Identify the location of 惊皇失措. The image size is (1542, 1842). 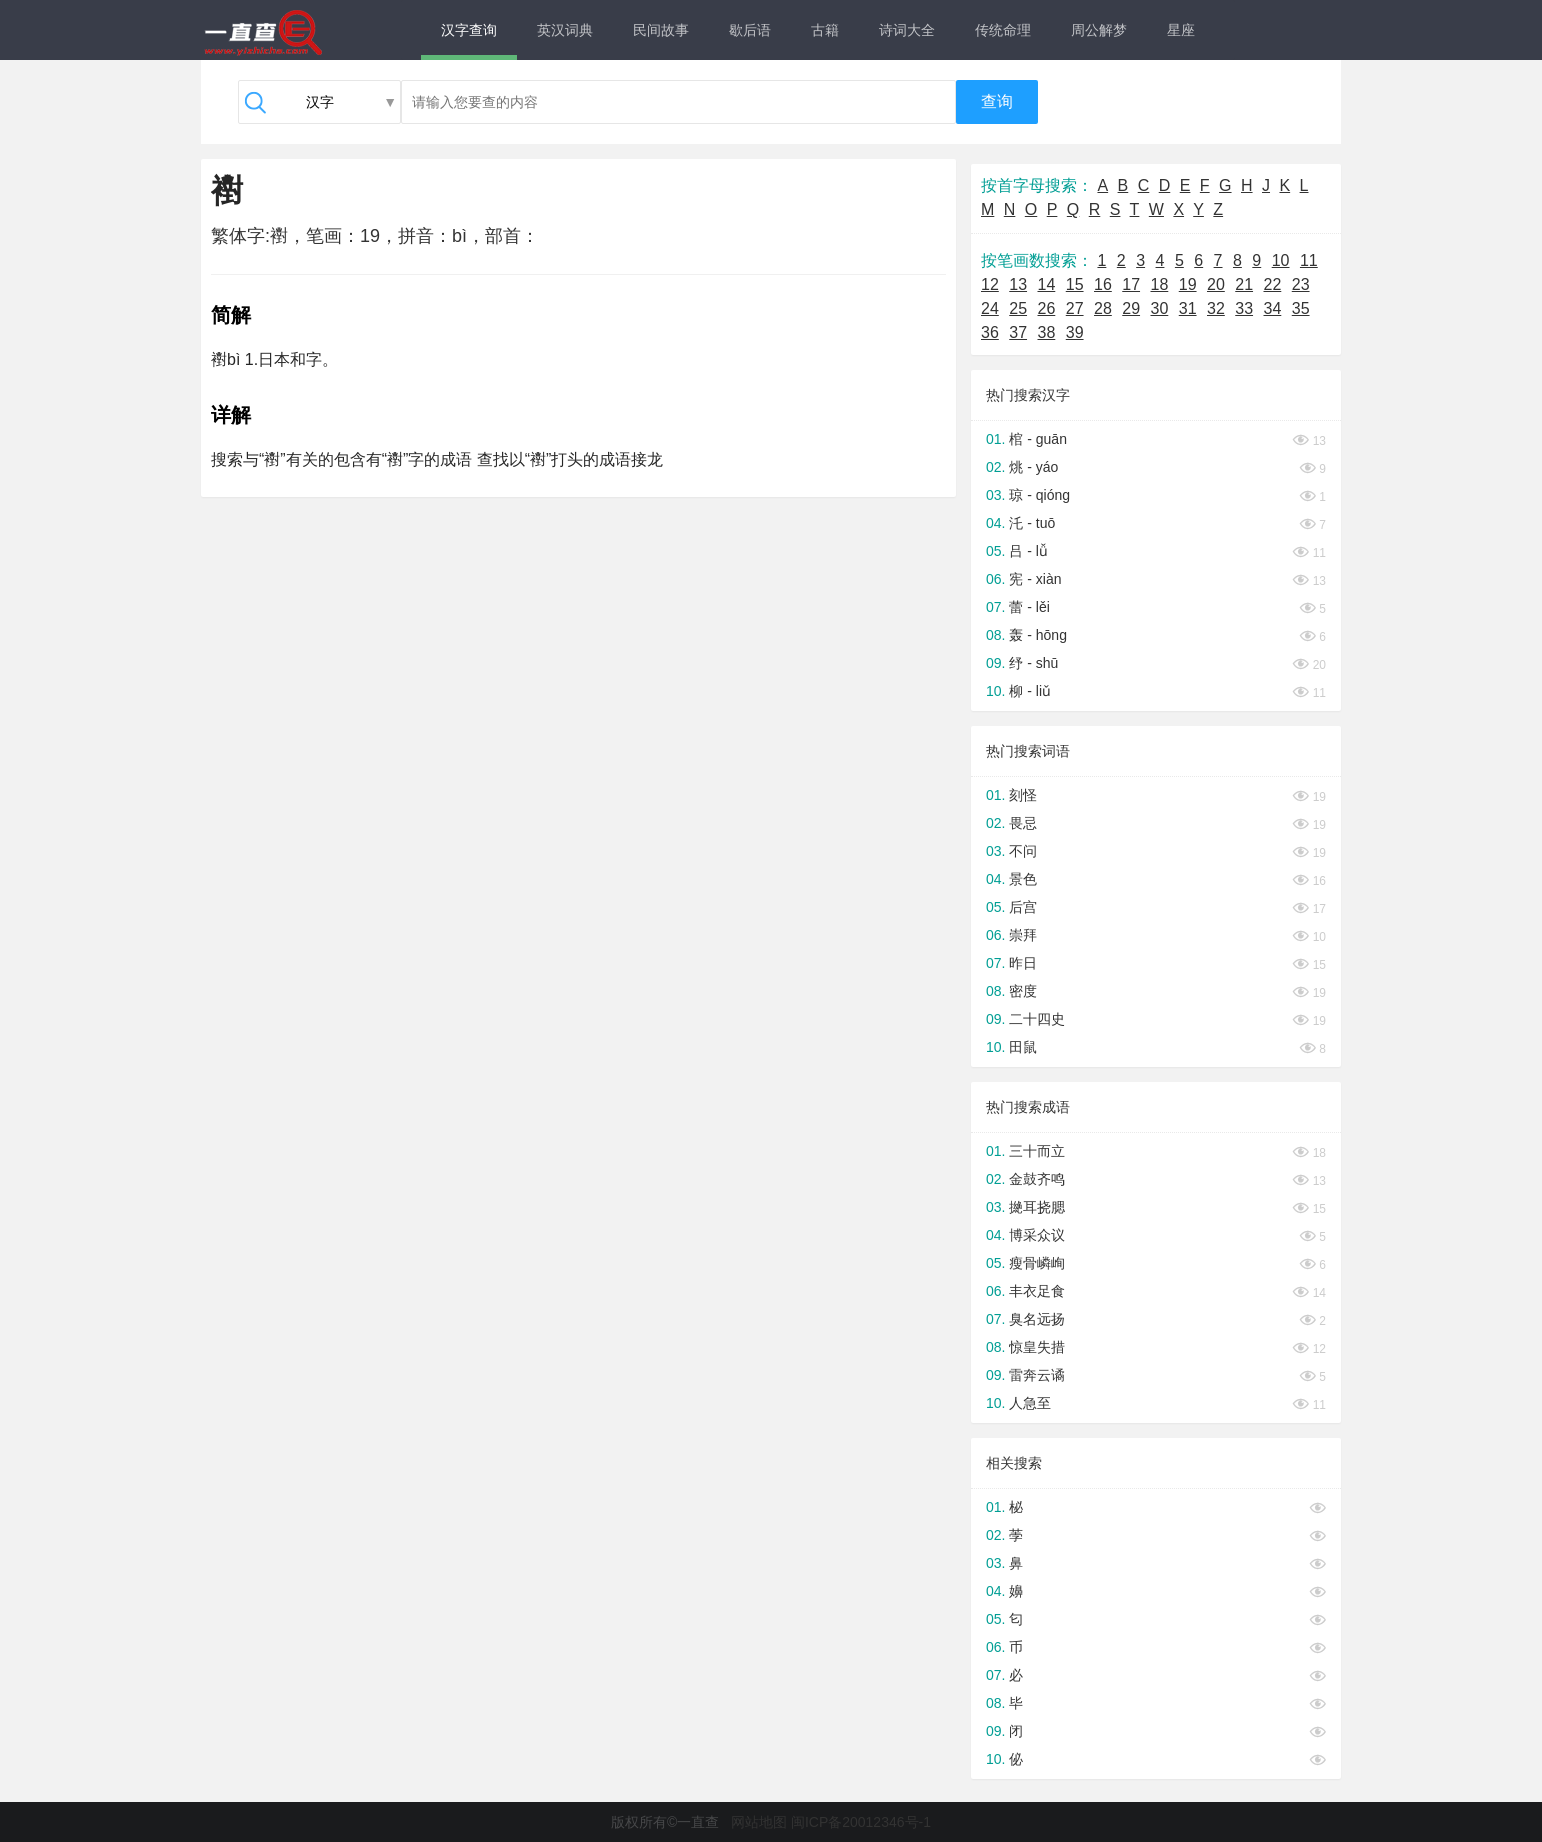
(1037, 1347).